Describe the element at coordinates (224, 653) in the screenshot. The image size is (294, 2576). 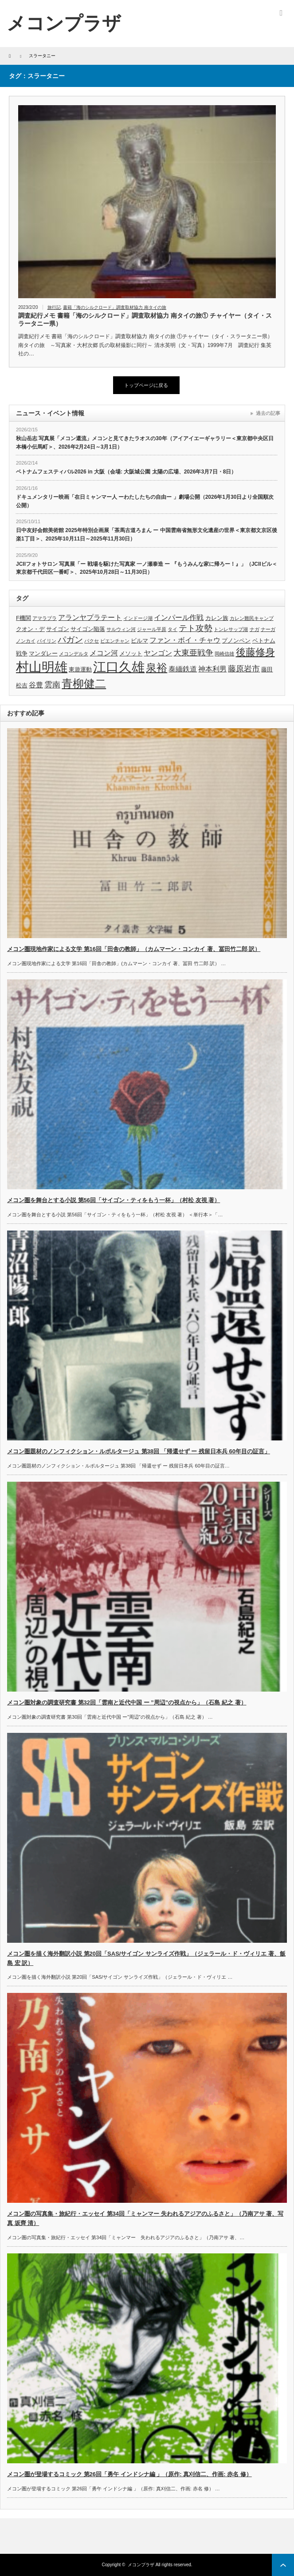
I see `岡崎信雄 [岡崎信雄 (3個の項目)]` at that location.